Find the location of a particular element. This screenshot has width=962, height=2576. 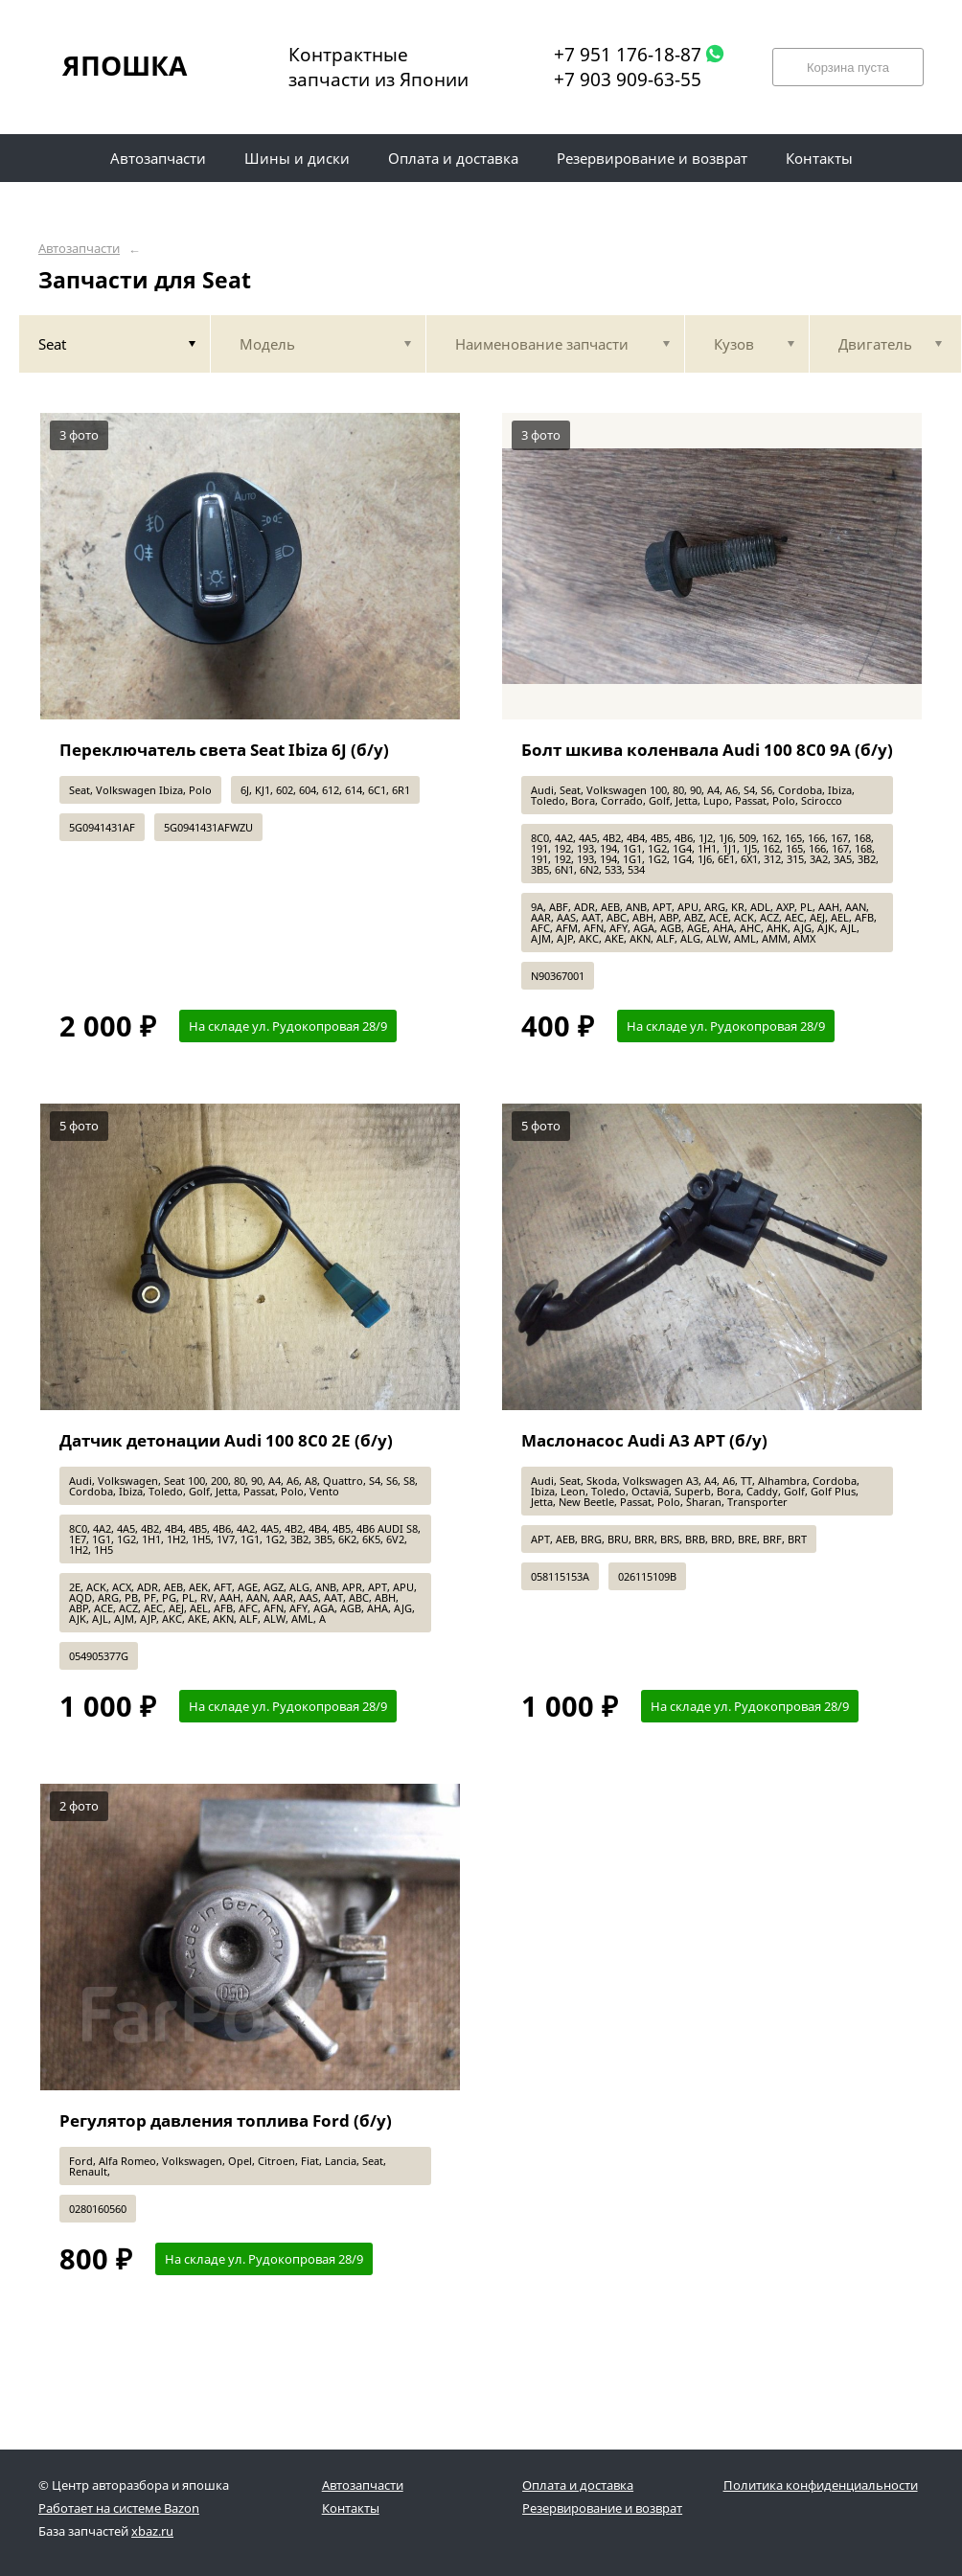

Маслонасос Audi A3 APT (б/у) is located at coordinates (644, 1440).